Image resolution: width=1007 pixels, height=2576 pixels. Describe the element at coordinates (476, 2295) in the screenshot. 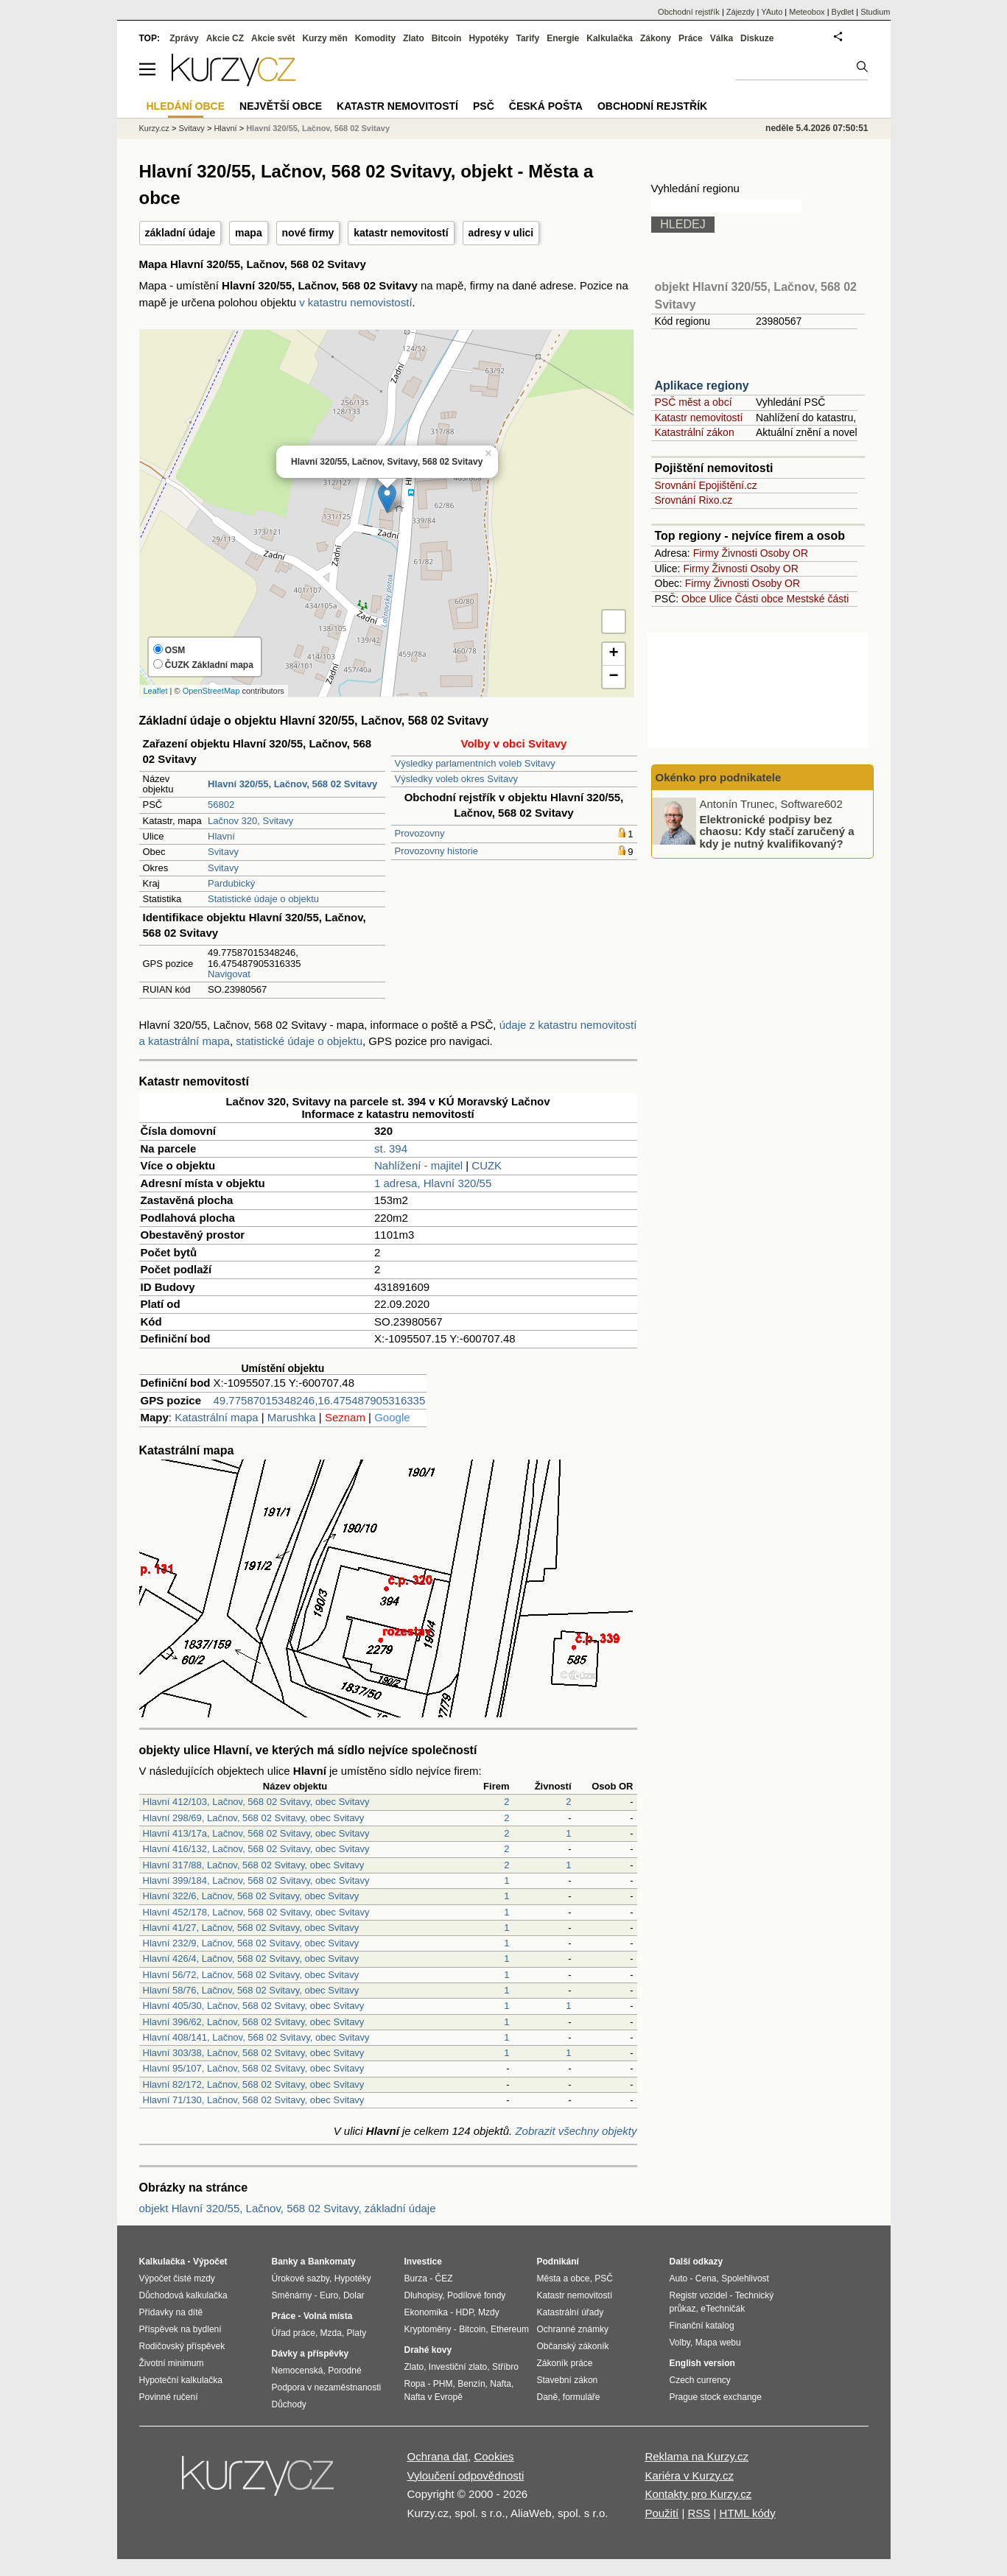

I see `Podílové fondy` at that location.